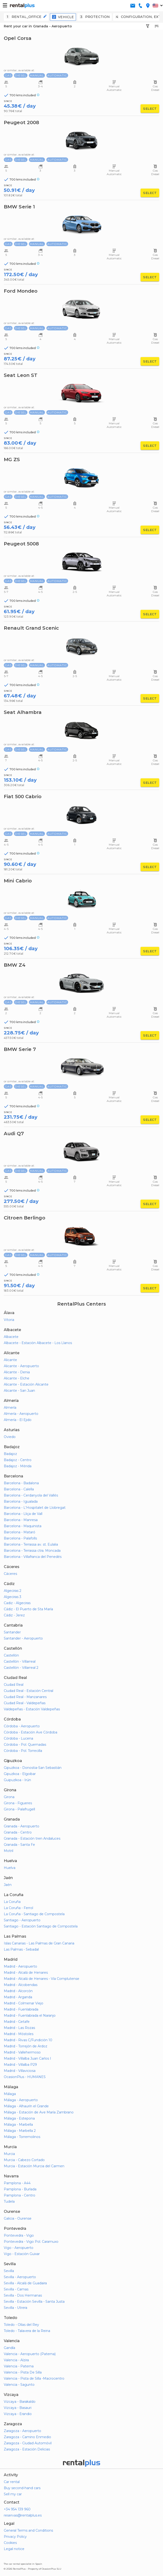 This screenshot has width=163, height=2576. What do you see at coordinates (19, 2401) in the screenshot?
I see `Vizcaya - Barakaldo` at bounding box center [19, 2401].